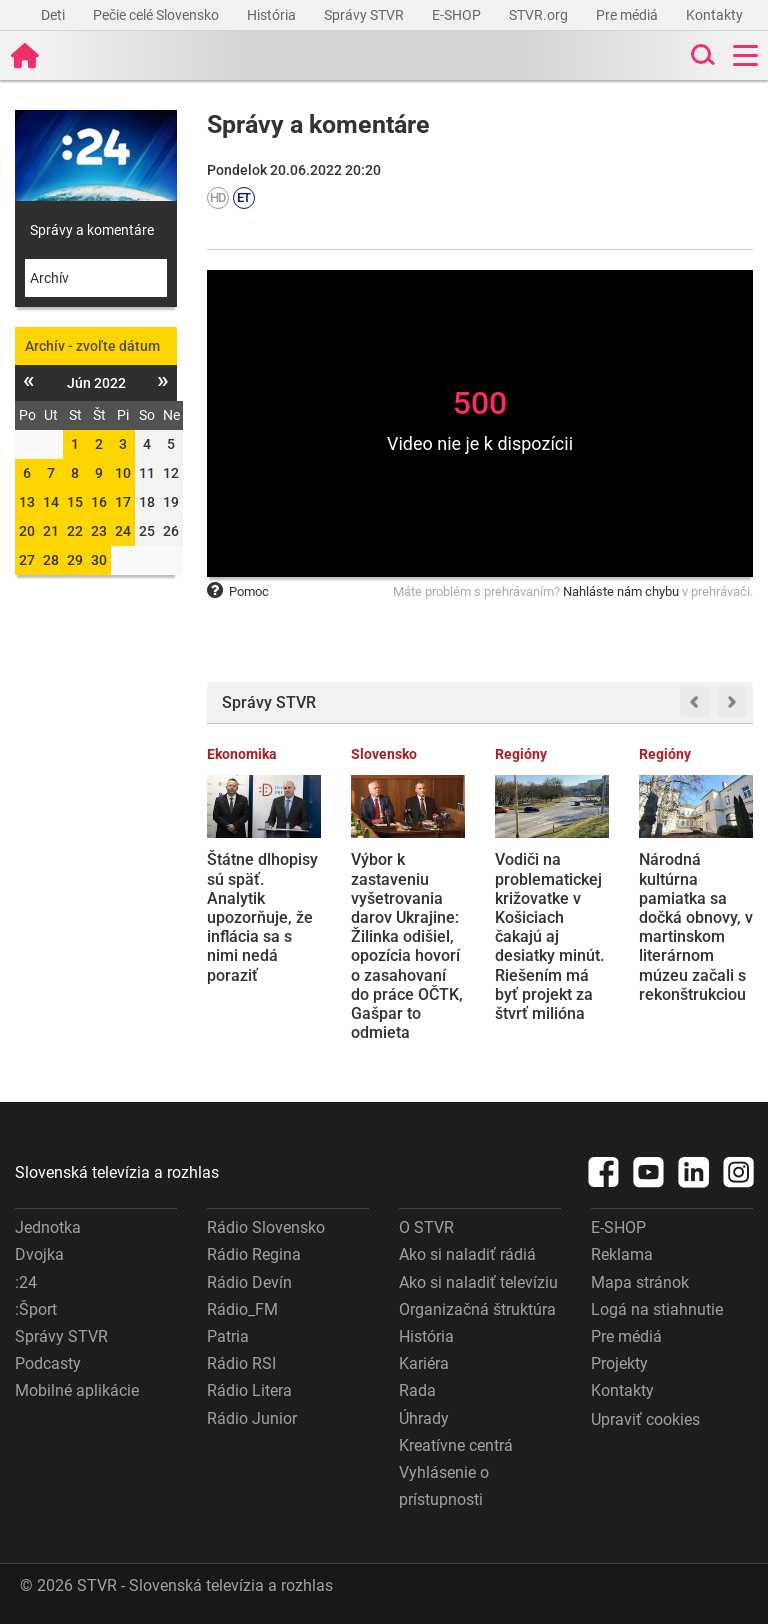 This screenshot has height=1624, width=768. I want to click on Pomoc, so click(238, 591).